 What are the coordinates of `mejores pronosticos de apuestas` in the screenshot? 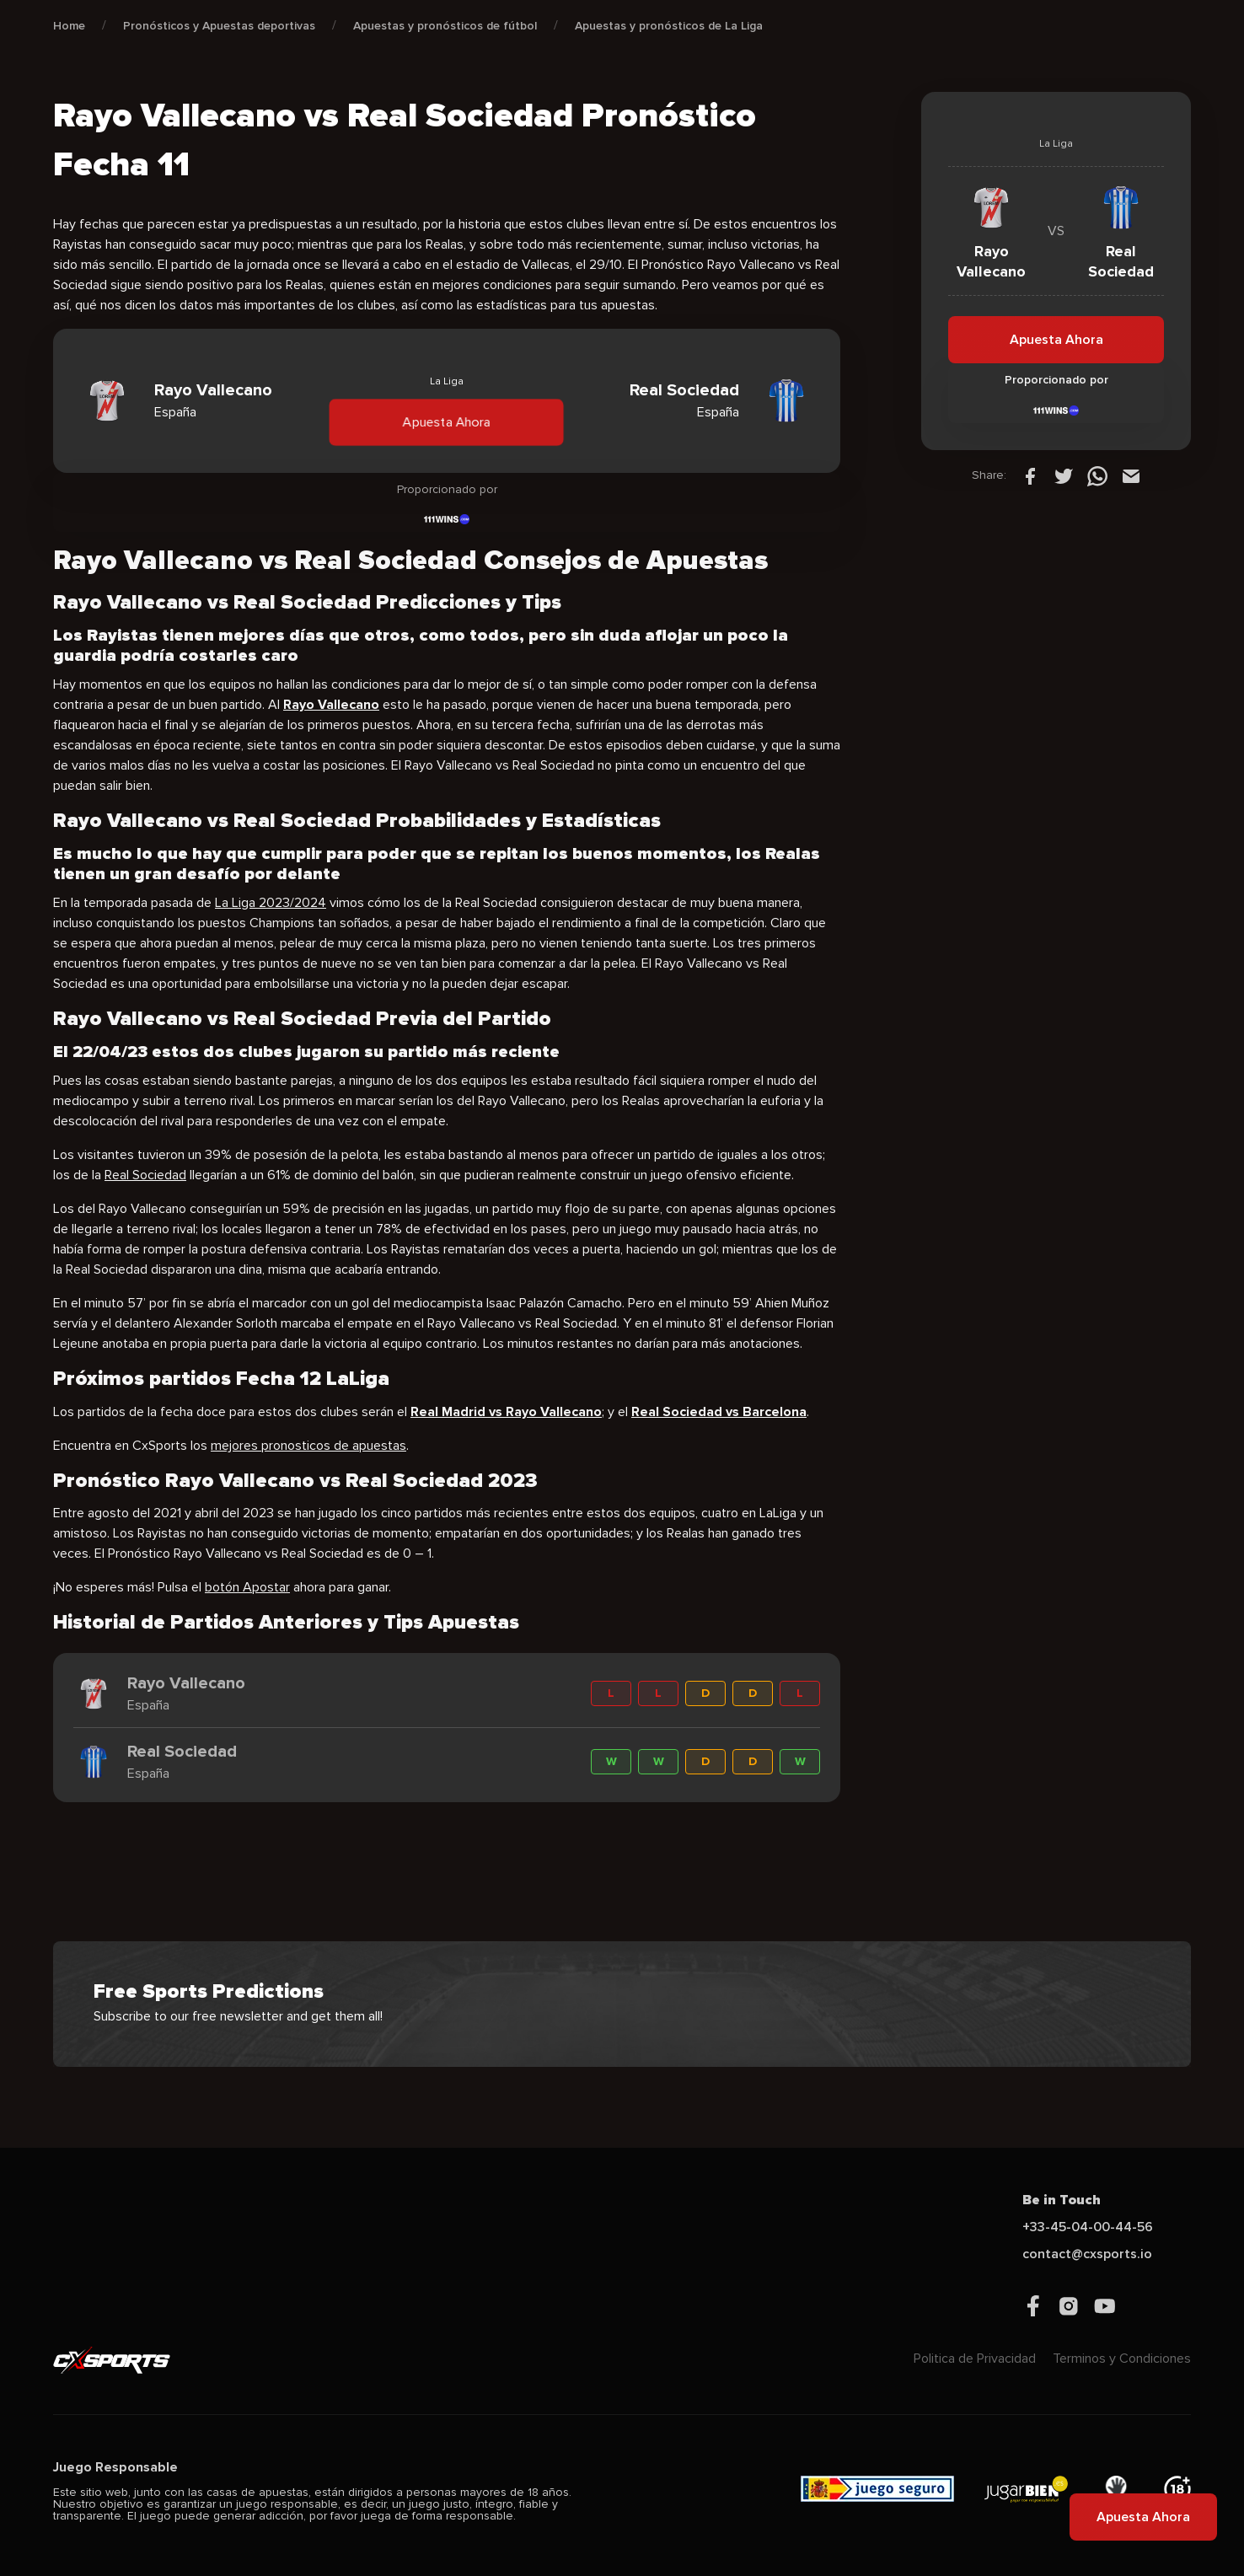 It's located at (308, 1445).